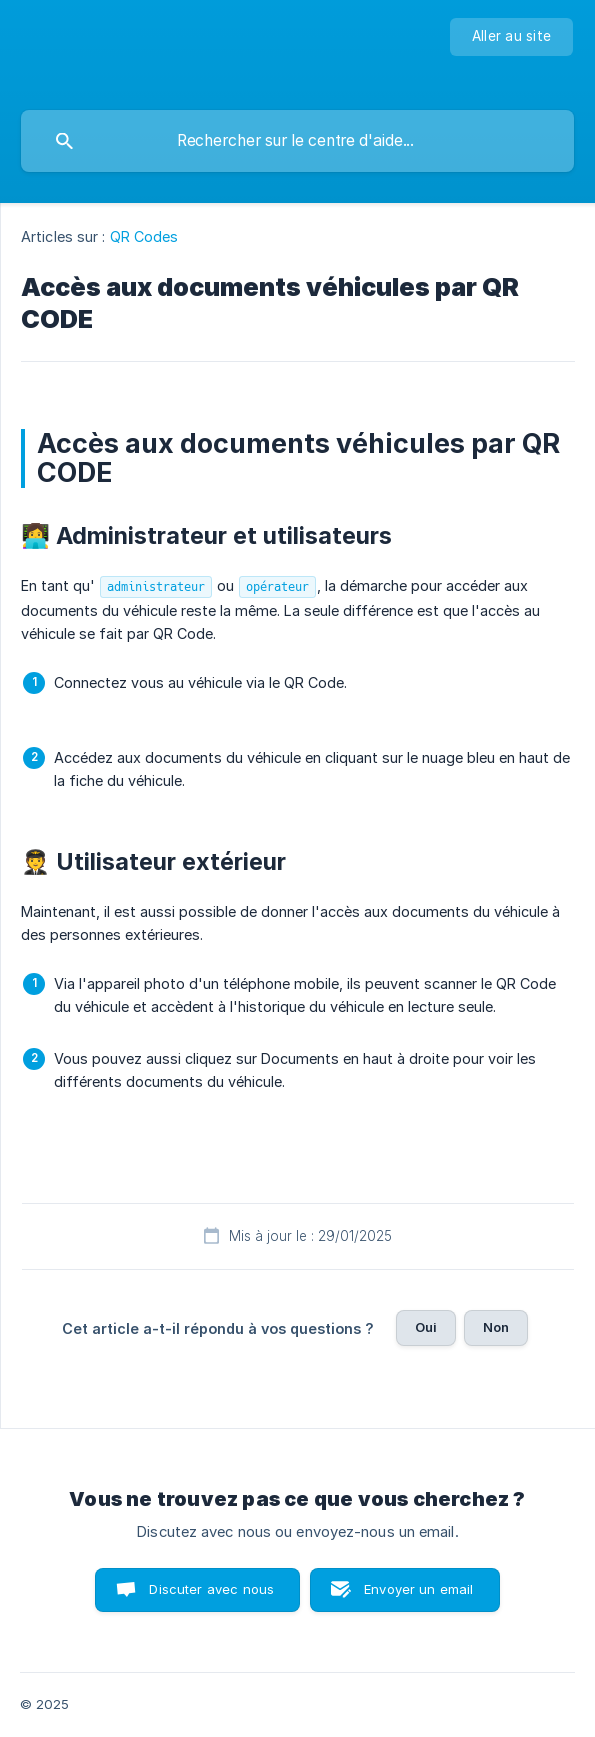 Image resolution: width=595 pixels, height=1737 pixels. What do you see at coordinates (144, 236) in the screenshot?
I see `QR Codes [link]` at bounding box center [144, 236].